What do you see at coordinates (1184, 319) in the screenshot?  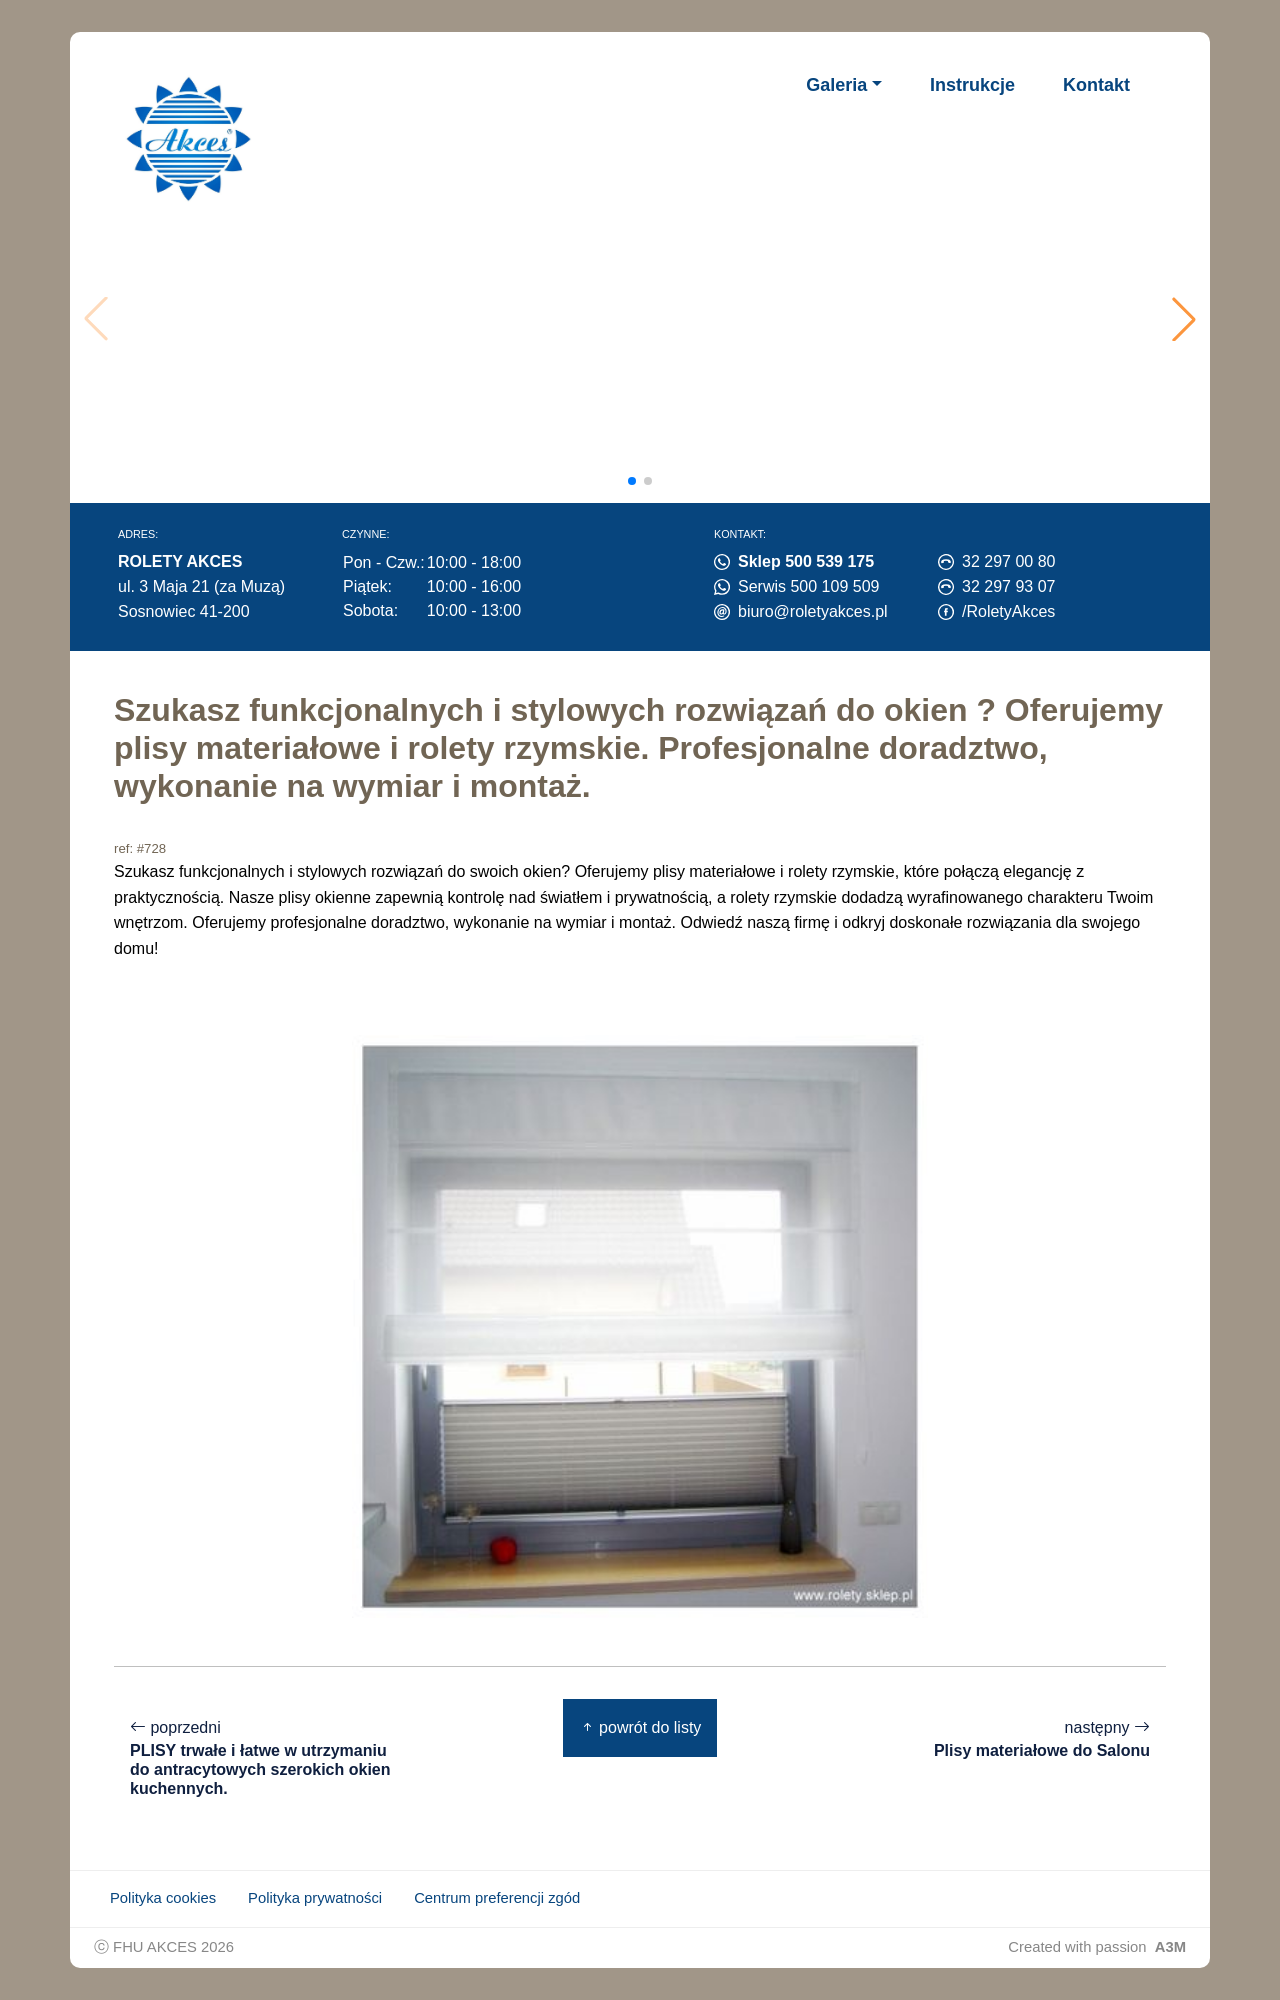 I see `[button]` at bounding box center [1184, 319].